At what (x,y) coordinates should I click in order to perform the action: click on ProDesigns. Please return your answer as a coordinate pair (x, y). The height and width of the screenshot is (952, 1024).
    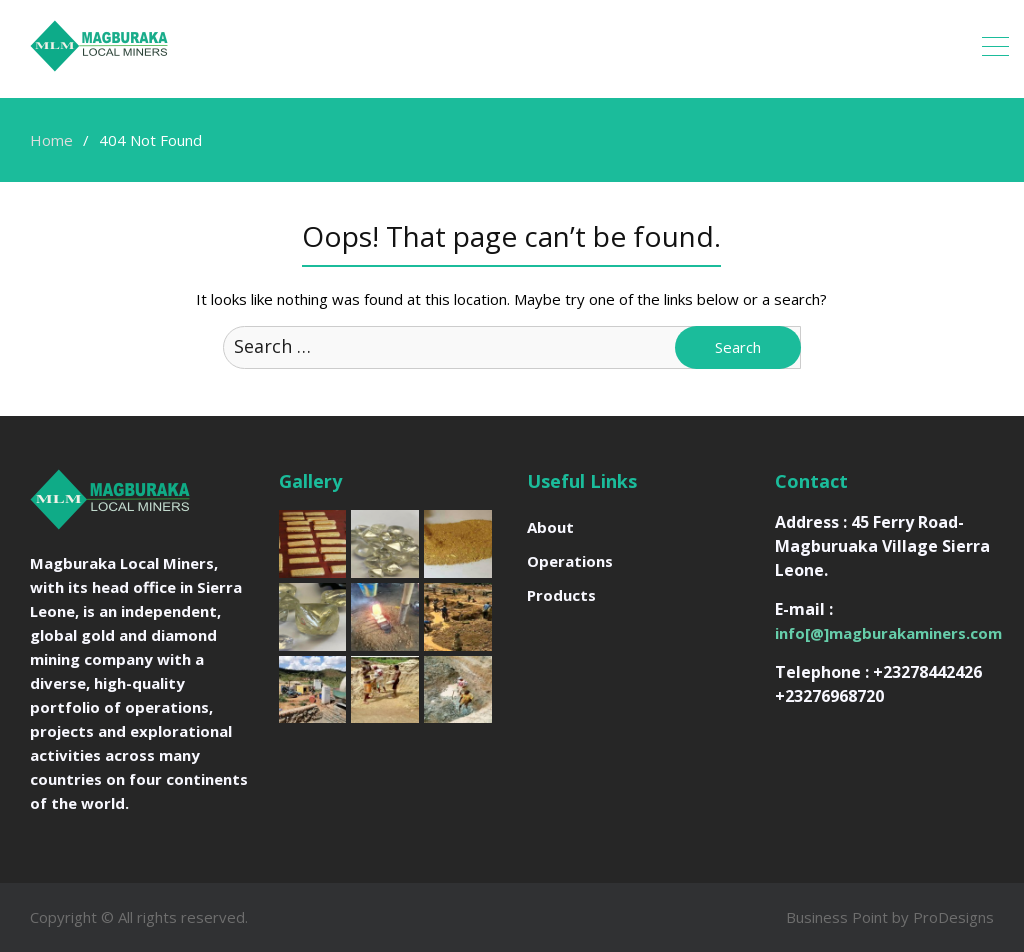
    Looking at the image, I should click on (953, 917).